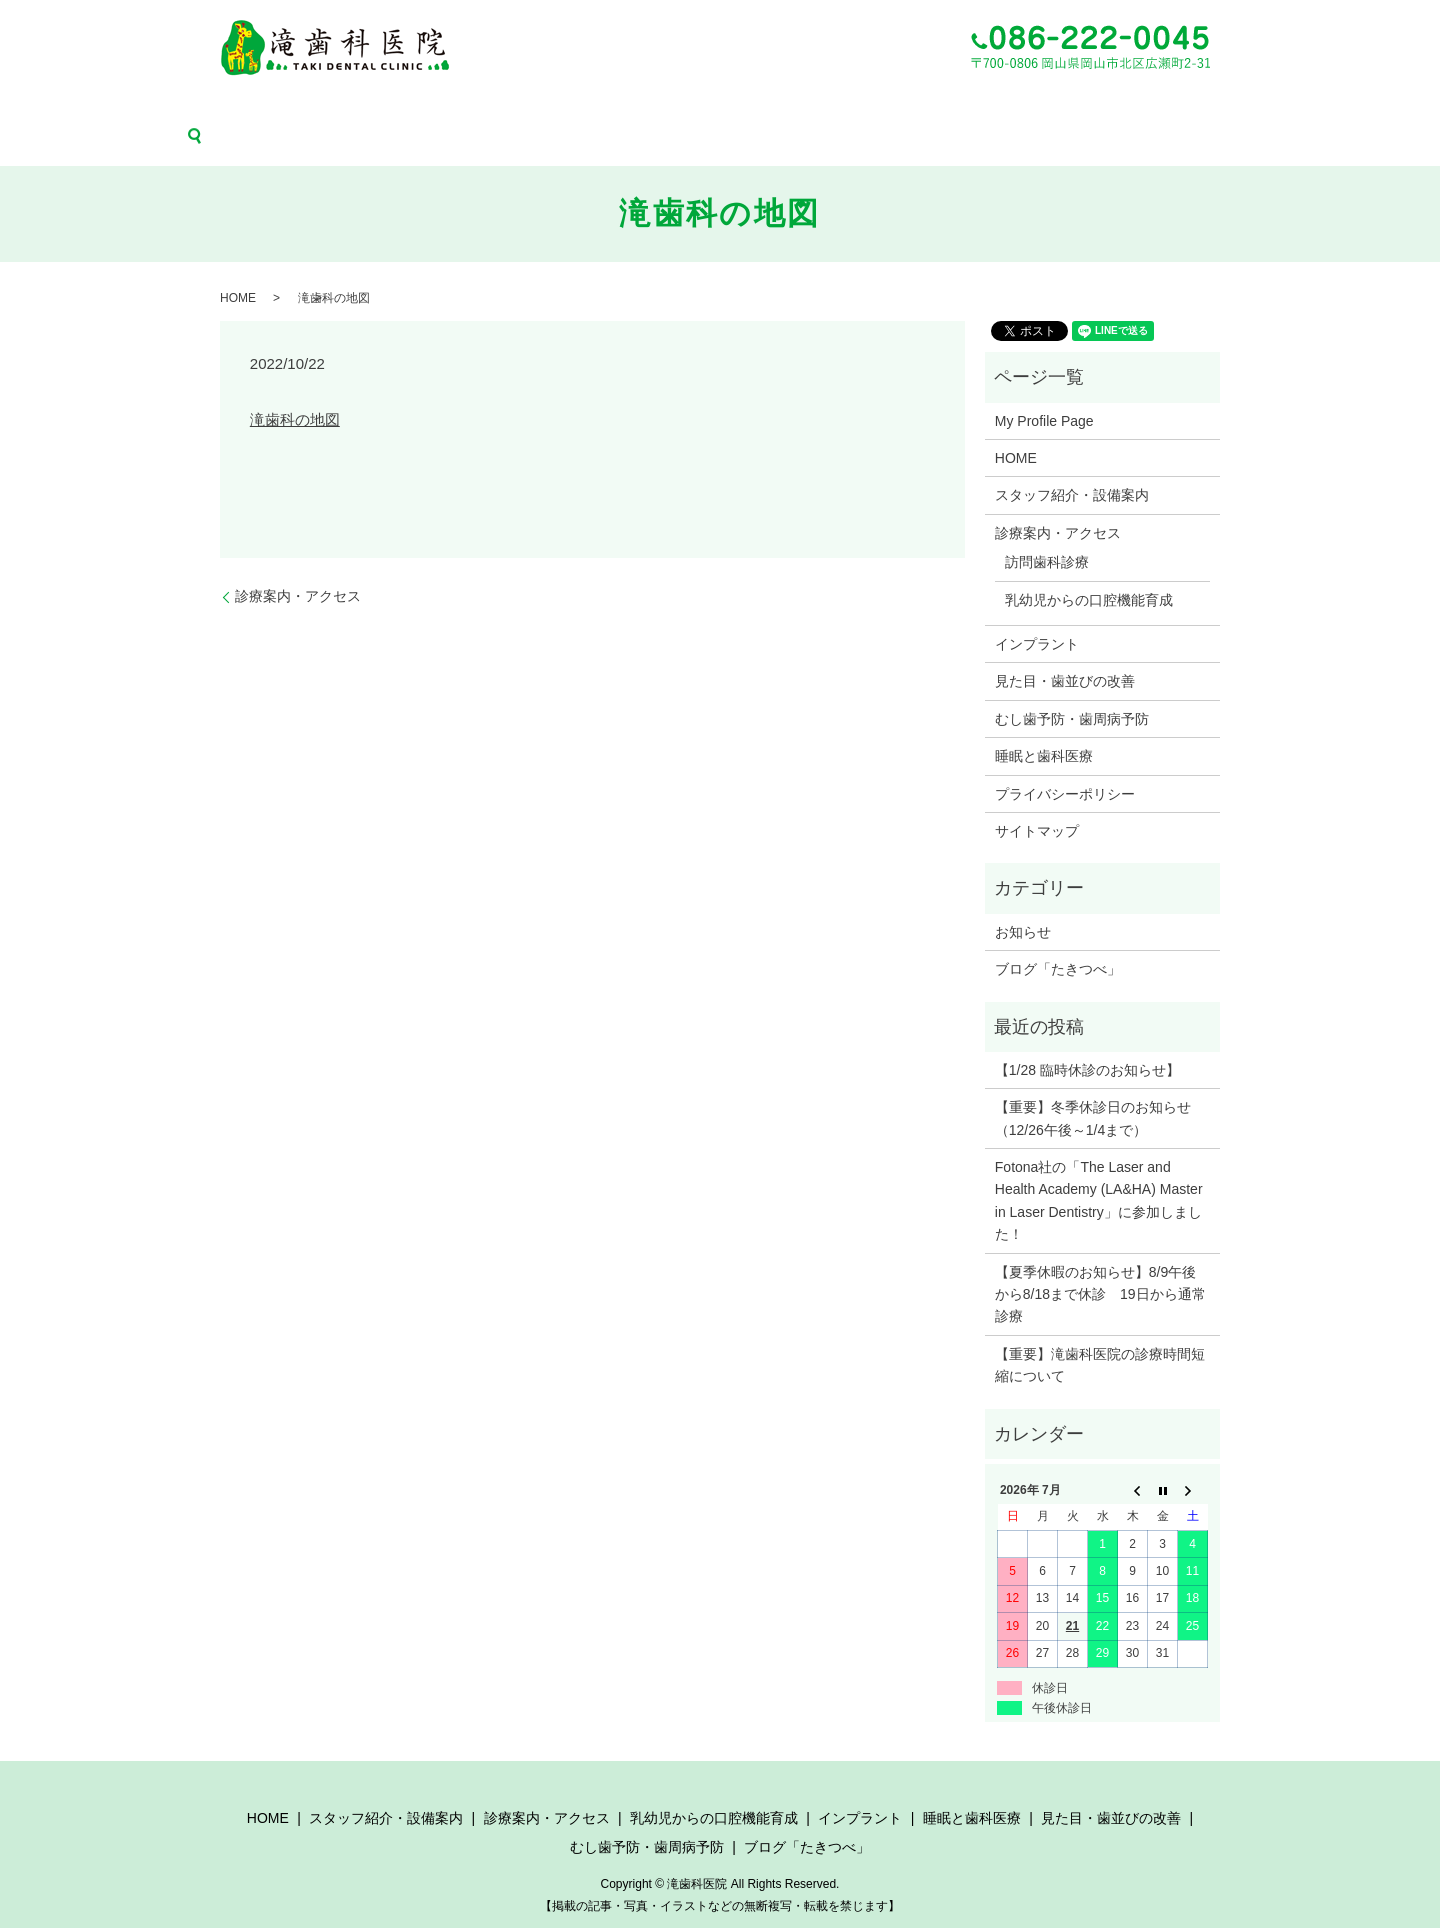 Image resolution: width=1440 pixels, height=1928 pixels. Describe the element at coordinates (685, 108) in the screenshot. I see `インプラント` at that location.